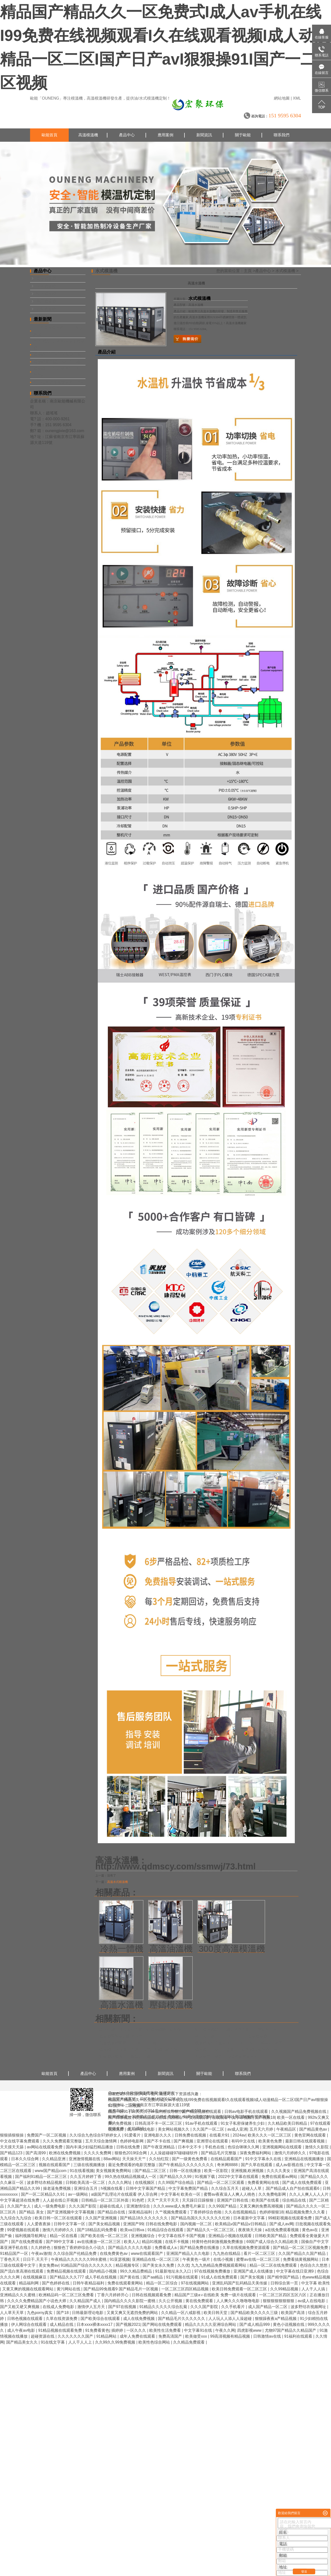 The image size is (331, 2576). What do you see at coordinates (273, 2242) in the screenshot?
I see `69国产成人综合久久精品欧美` at bounding box center [273, 2242].